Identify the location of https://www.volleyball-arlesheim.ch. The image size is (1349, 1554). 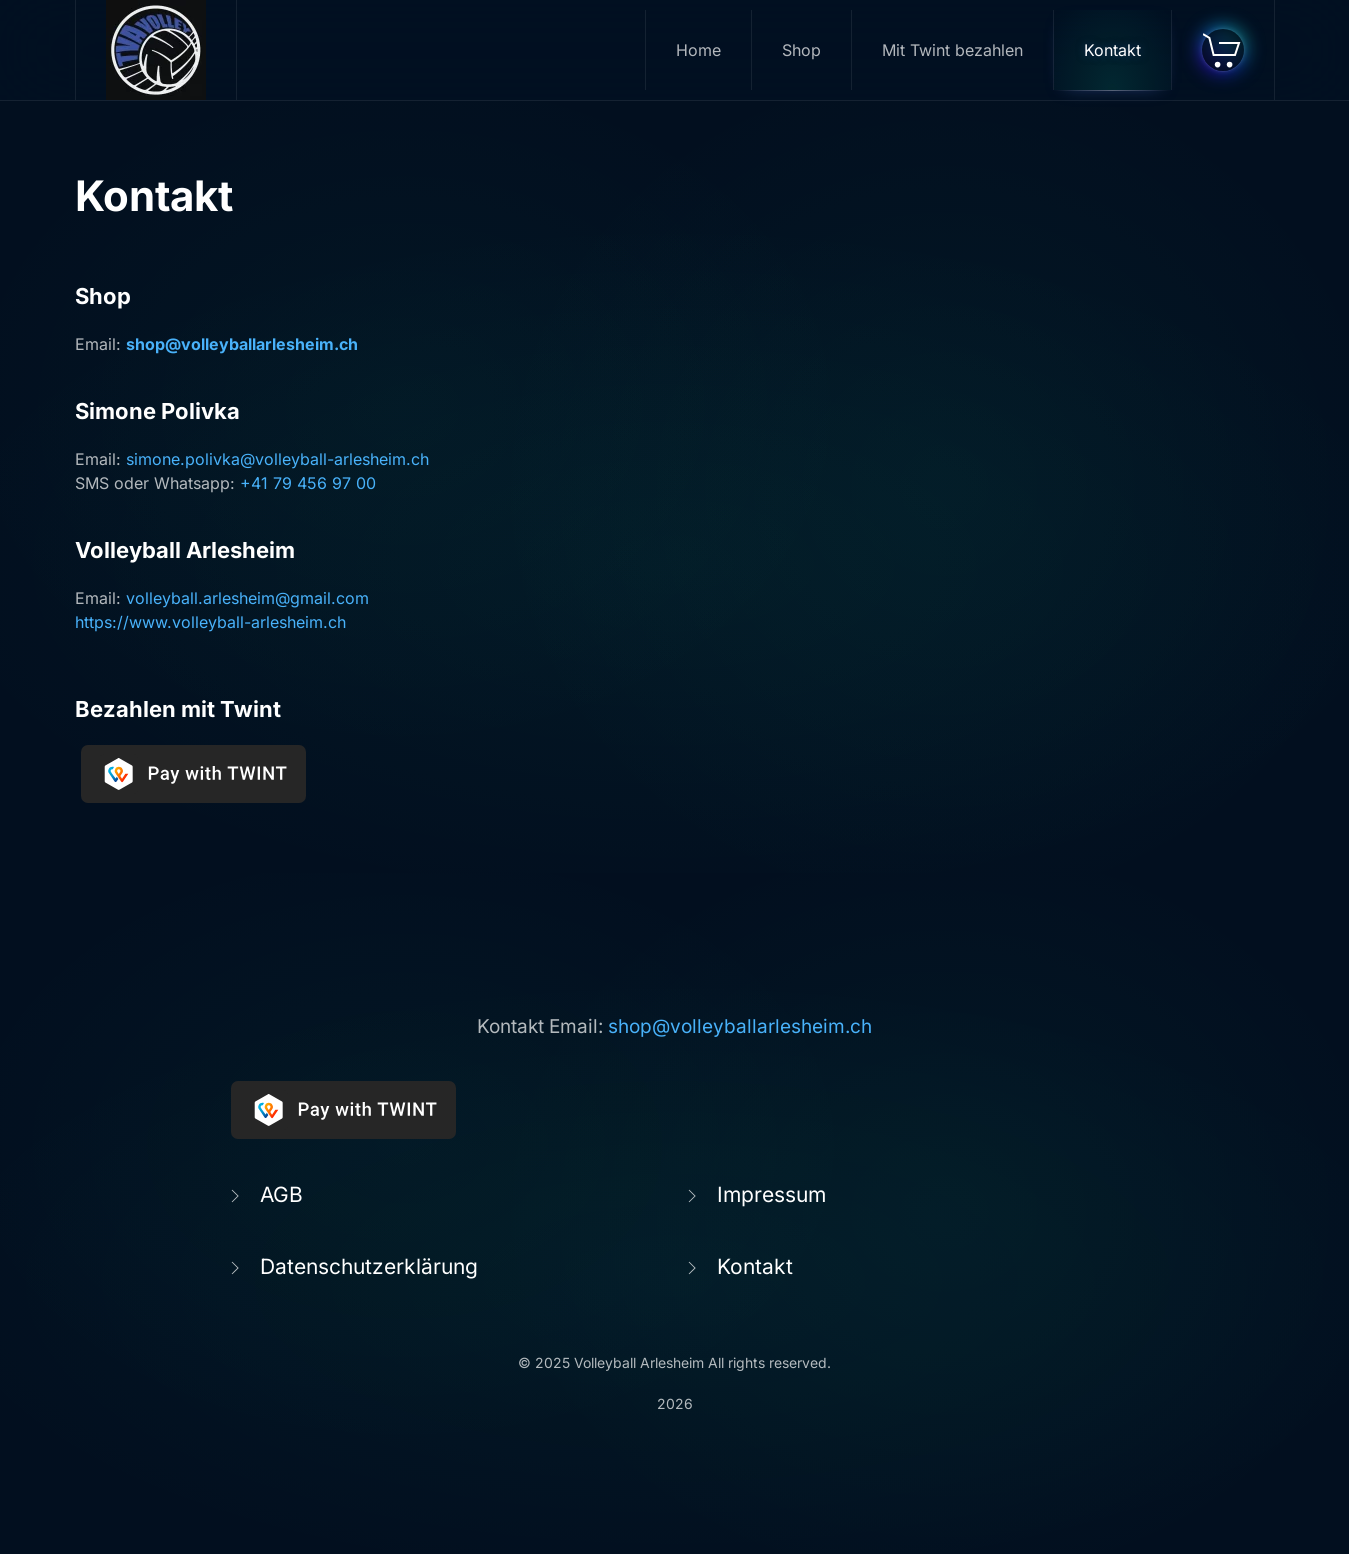
(210, 622).